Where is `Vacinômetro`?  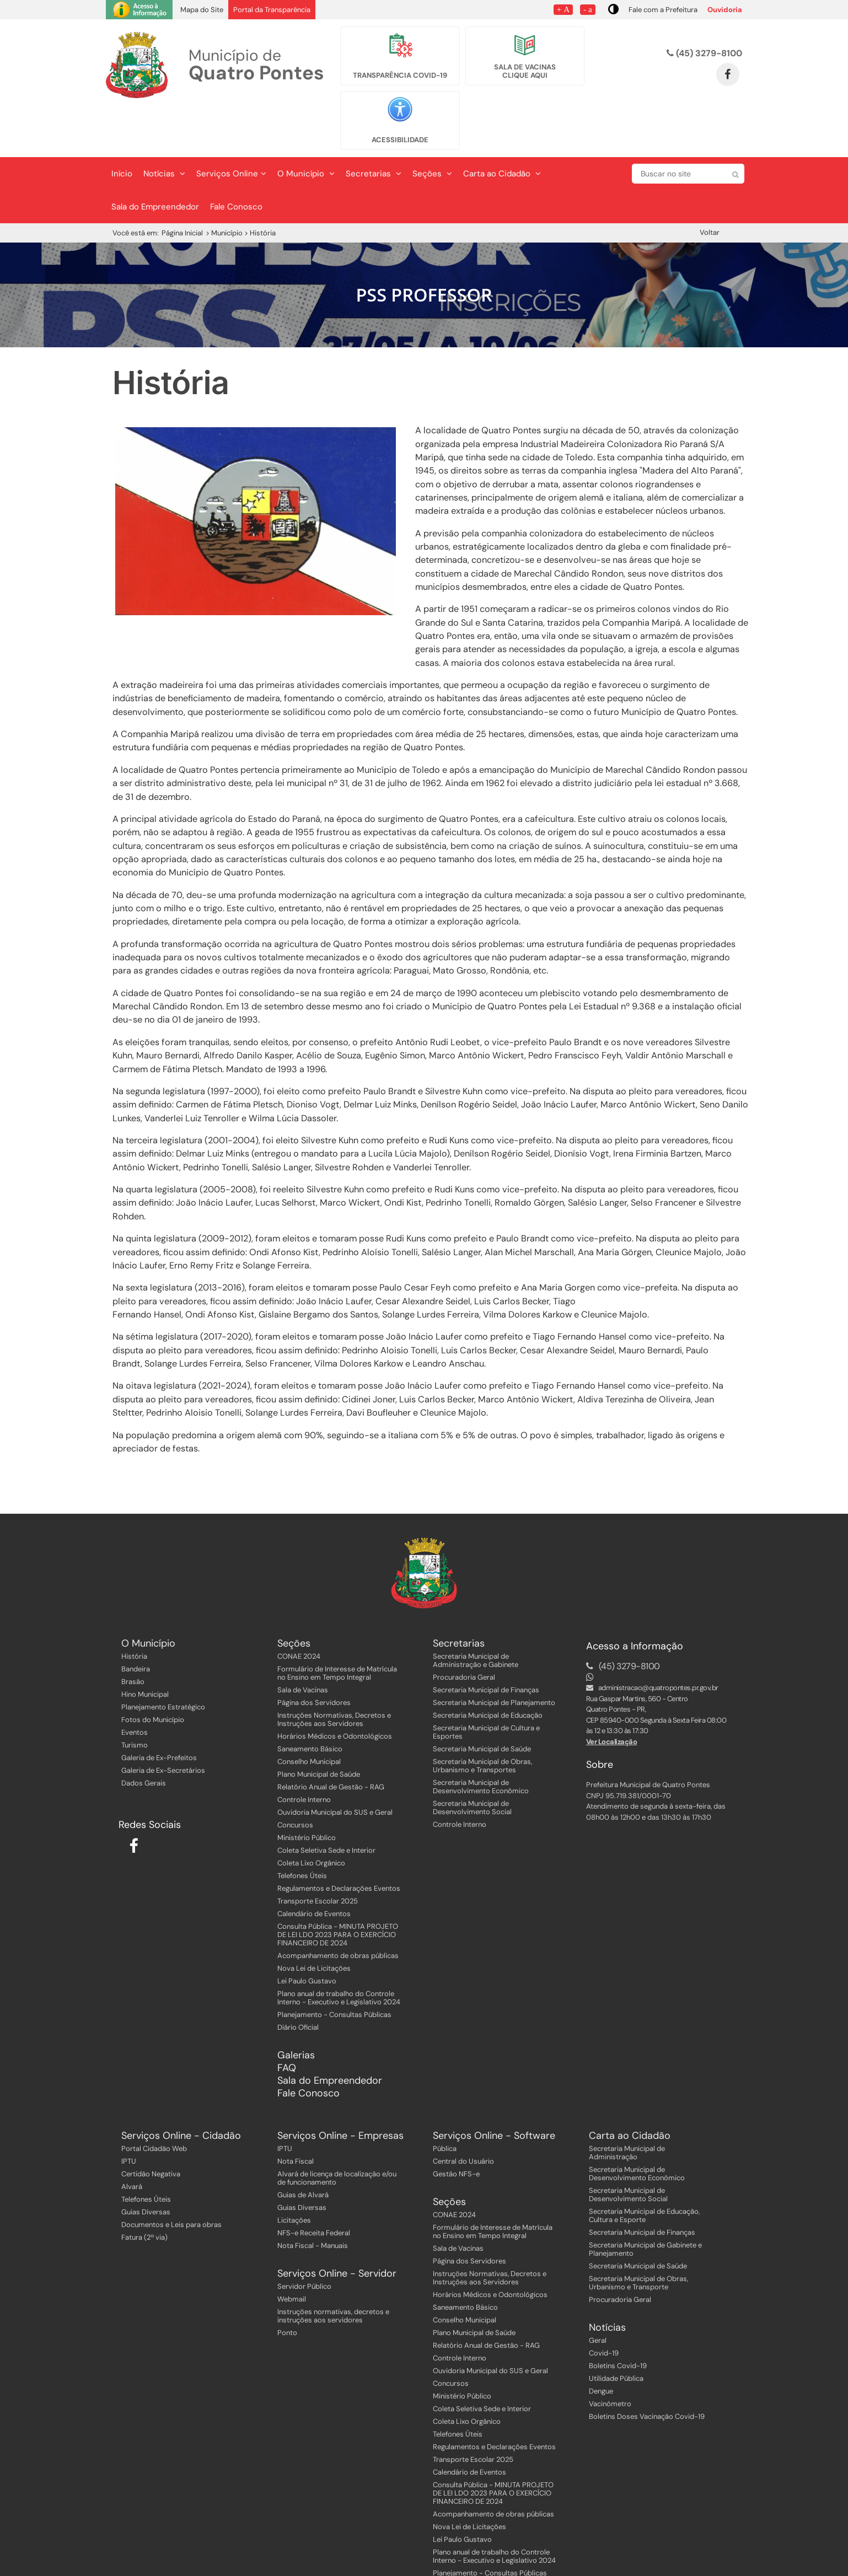
Vacinômetro is located at coordinates (610, 2357).